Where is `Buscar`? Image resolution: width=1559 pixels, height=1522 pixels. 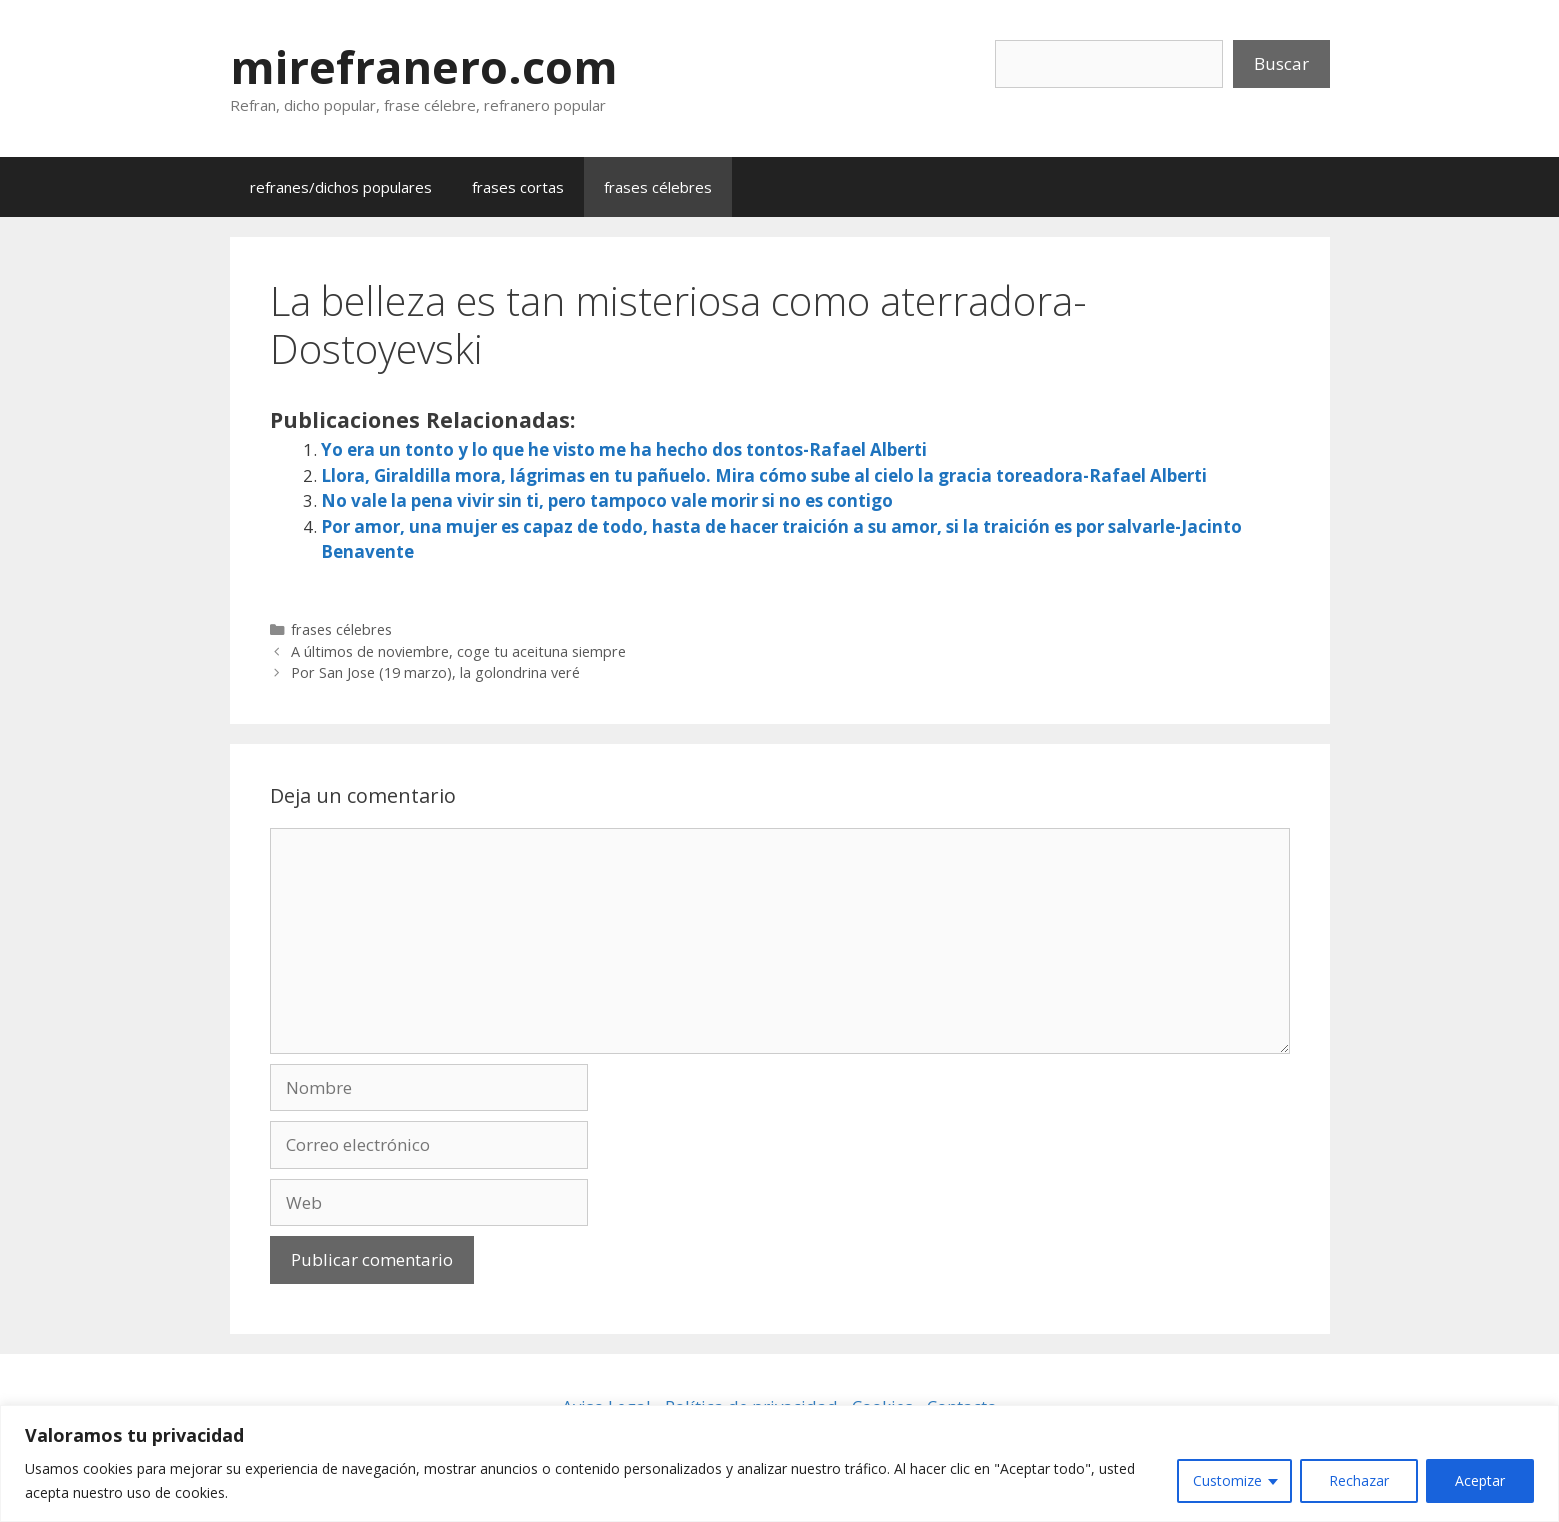
Buscar is located at coordinates (1281, 63).